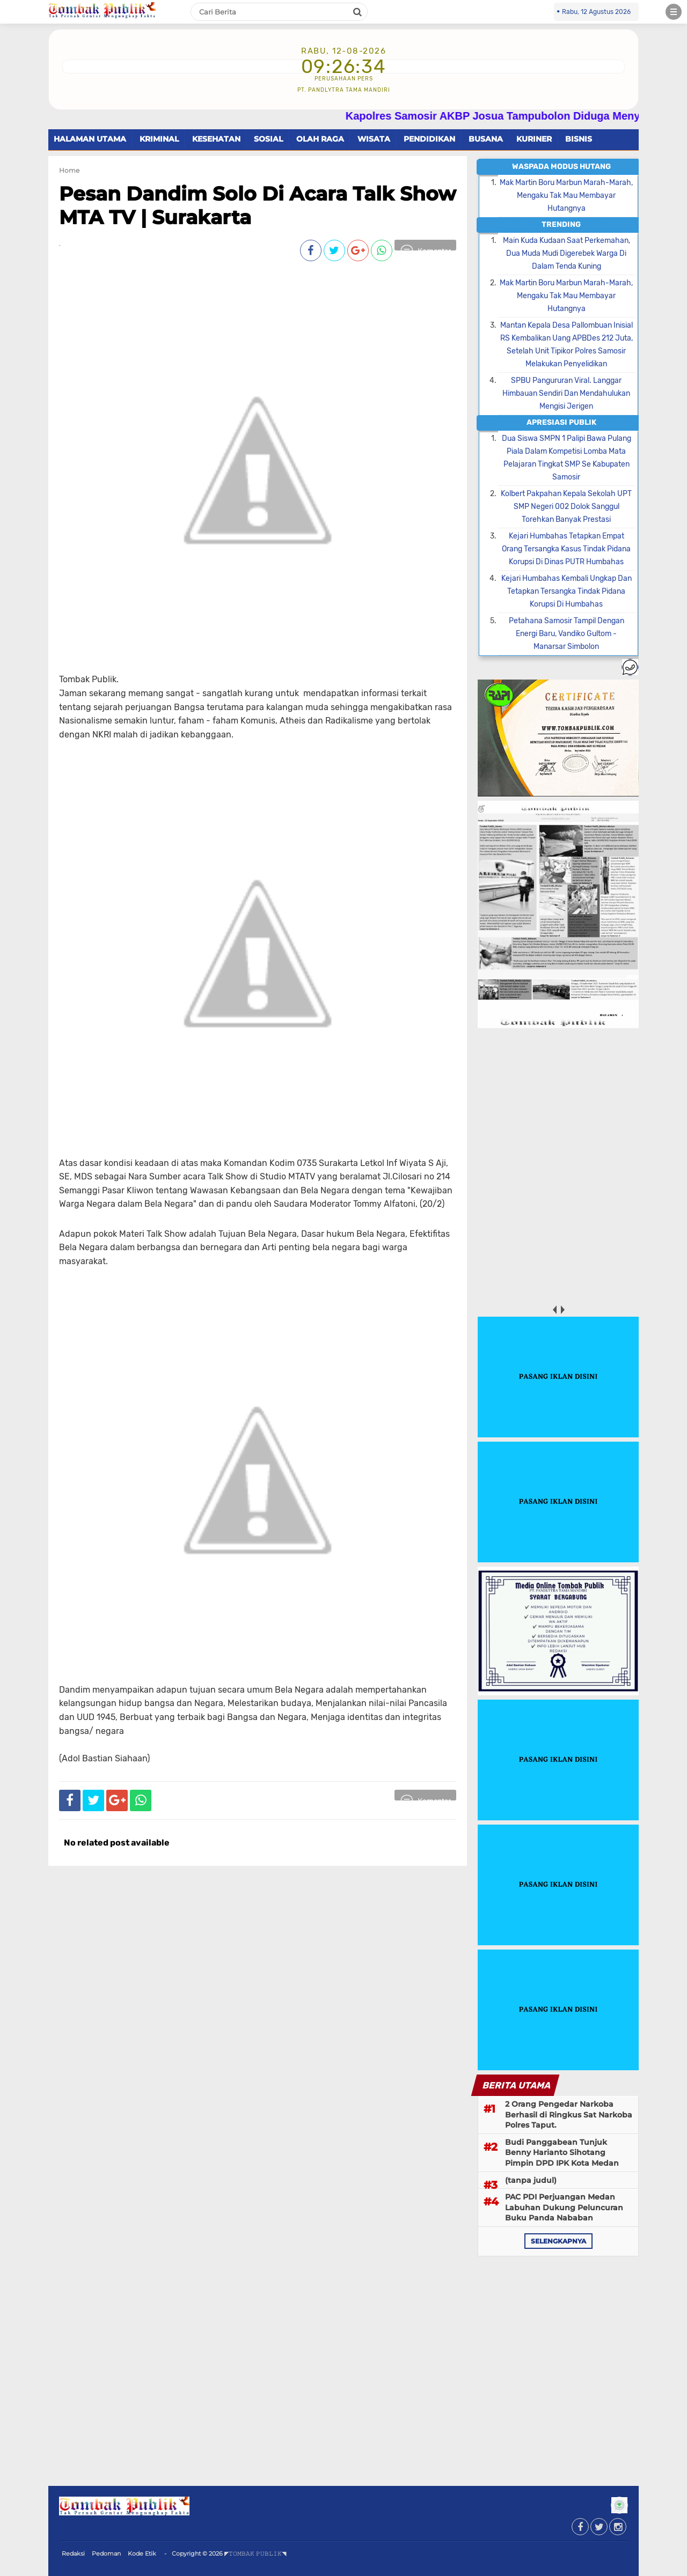 The image size is (687, 2576). What do you see at coordinates (255, 2553) in the screenshot?
I see `◤𝚃𝙾𝙼𝙱𝙰𝙺 𝙿𝚄𝙱𝙻𝙸𝙺◥` at bounding box center [255, 2553].